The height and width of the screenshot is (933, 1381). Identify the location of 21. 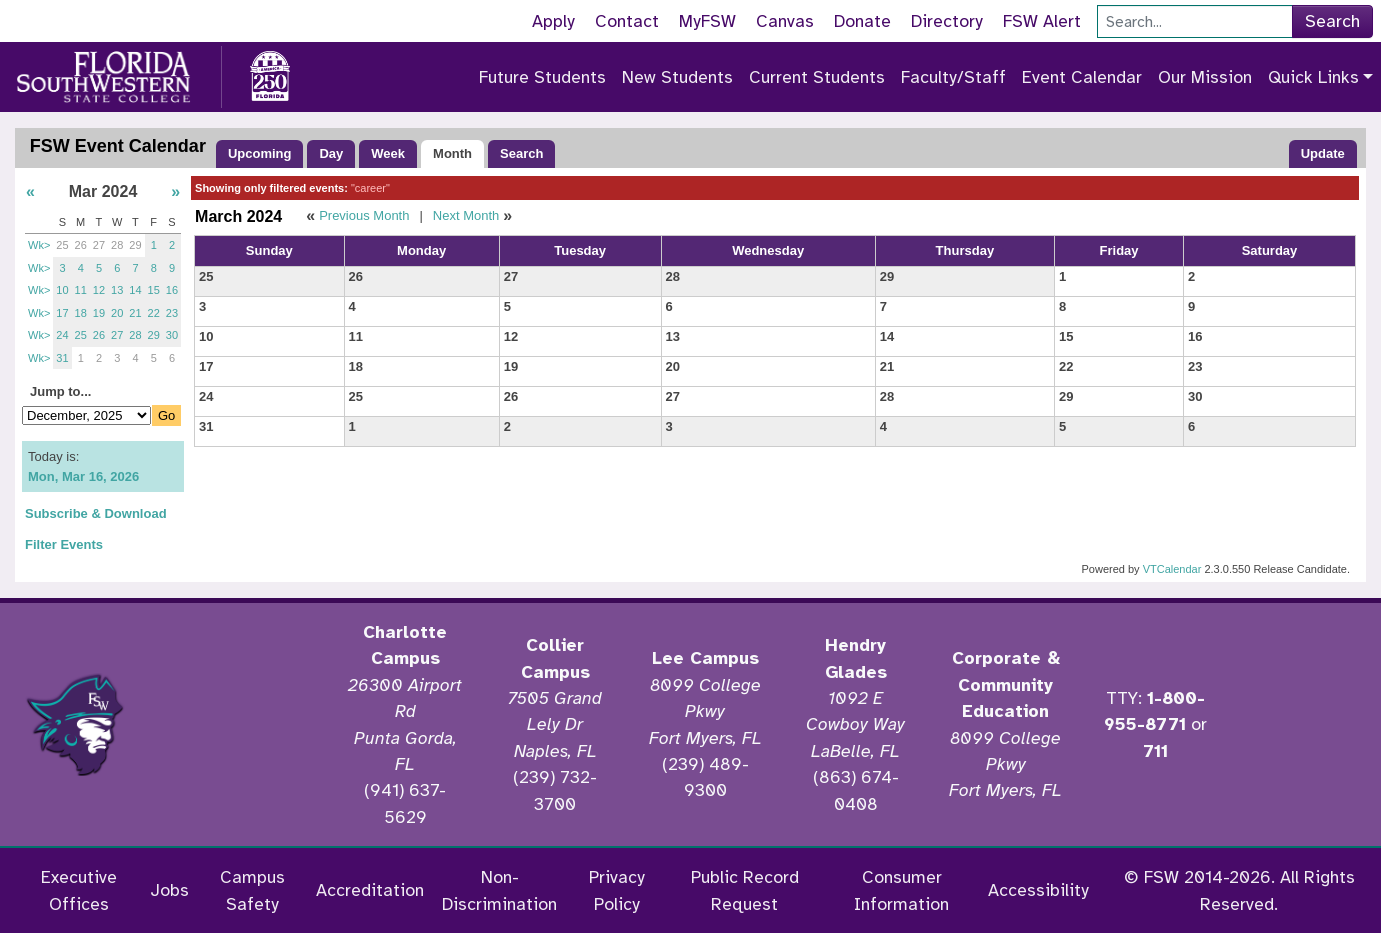
(135, 313).